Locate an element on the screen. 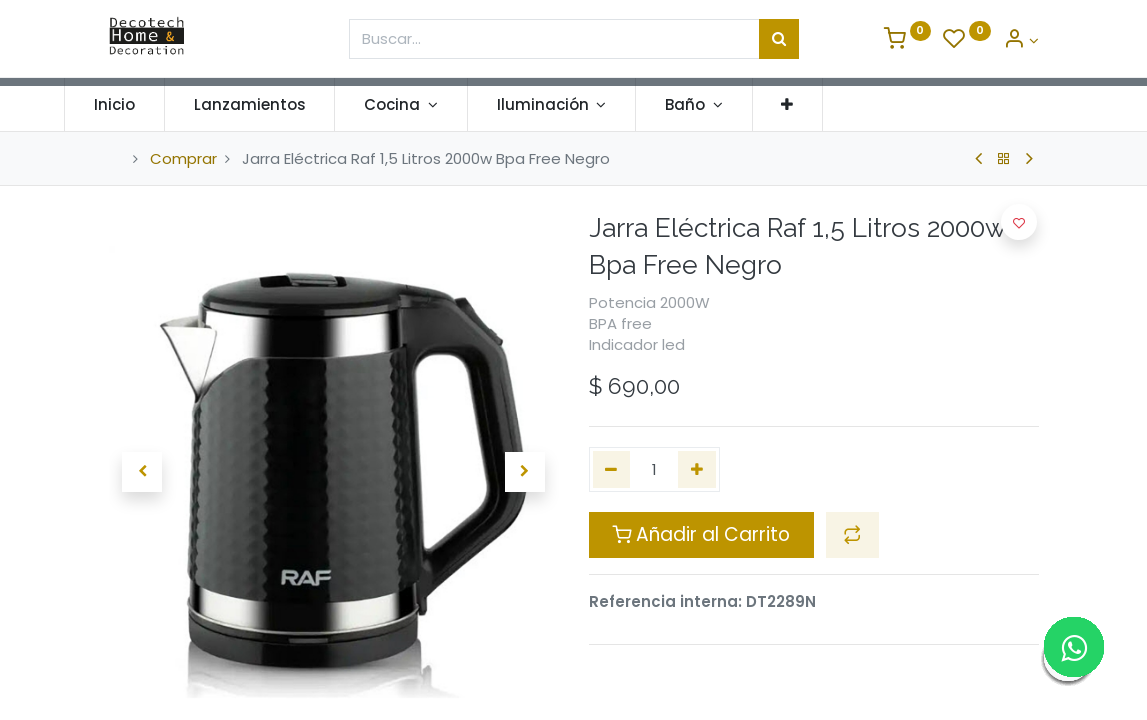 The width and height of the screenshot is (1147, 720). [Informacion de Cuenta] is located at coordinates (1021, 40).